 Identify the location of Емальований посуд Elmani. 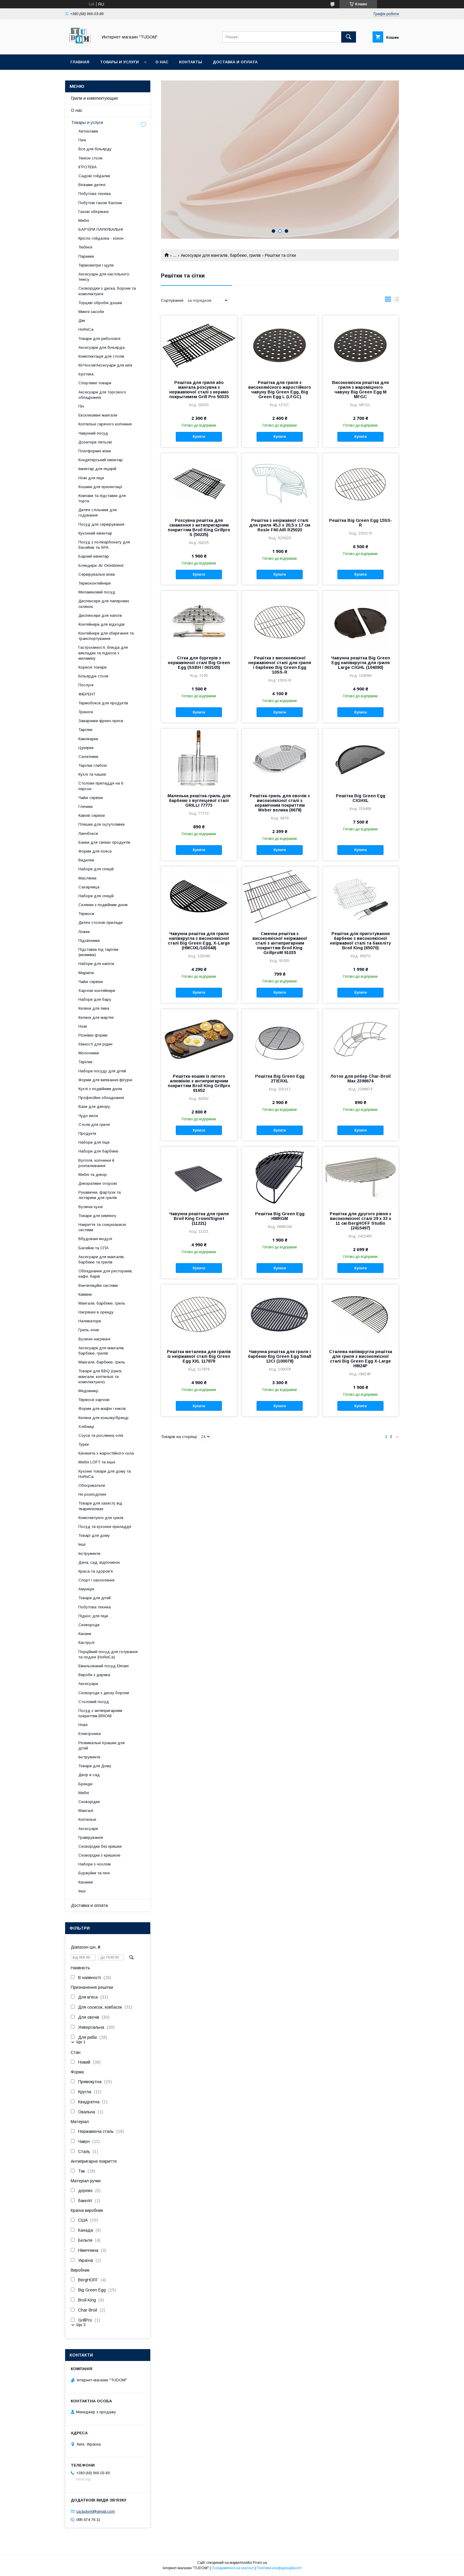
(103, 1666).